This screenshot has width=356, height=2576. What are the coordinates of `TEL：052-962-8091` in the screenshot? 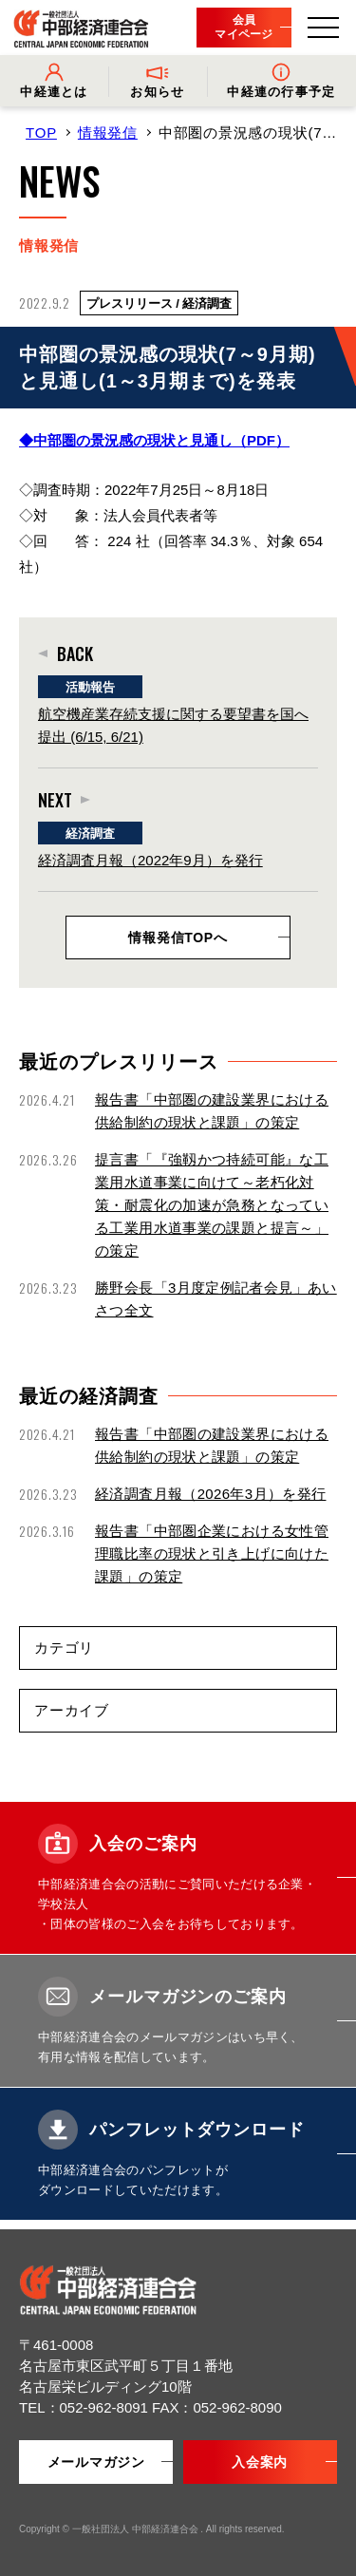 It's located at (85, 2407).